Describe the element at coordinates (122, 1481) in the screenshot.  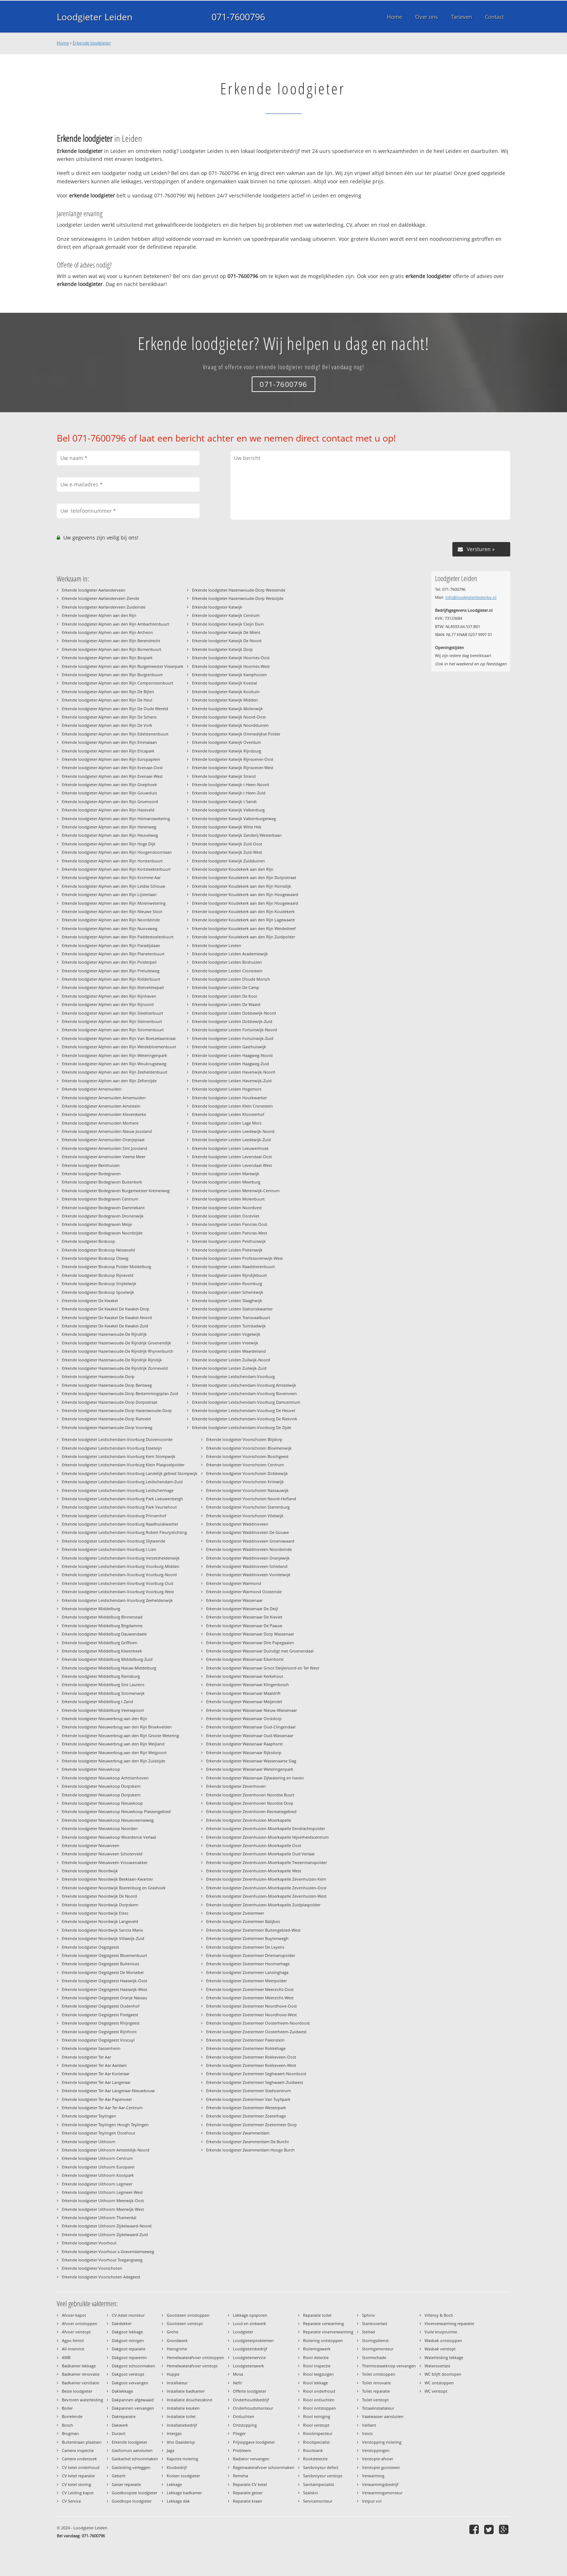
I see `Erkende loodgieter Leidschendam-Voorburg Leidschendam-Zuid` at that location.